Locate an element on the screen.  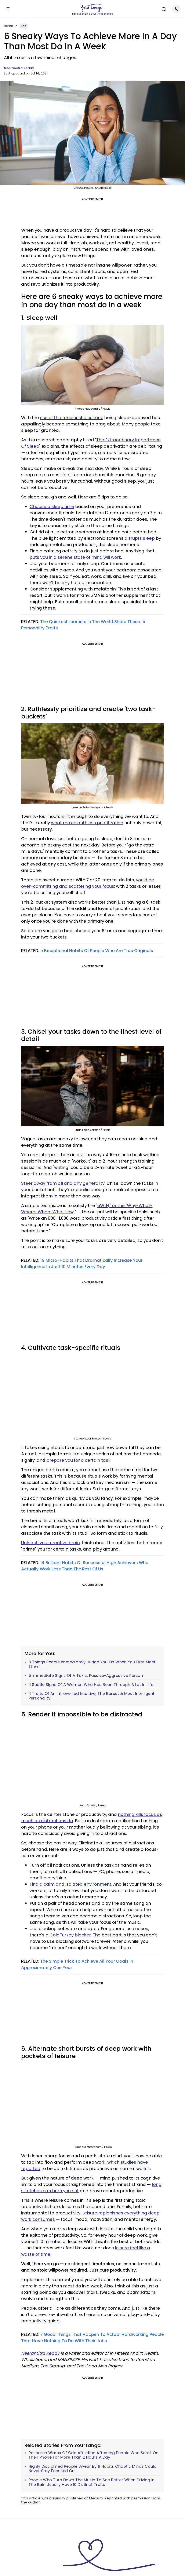
Steer away from all and any generality is located at coordinates (63, 1183).